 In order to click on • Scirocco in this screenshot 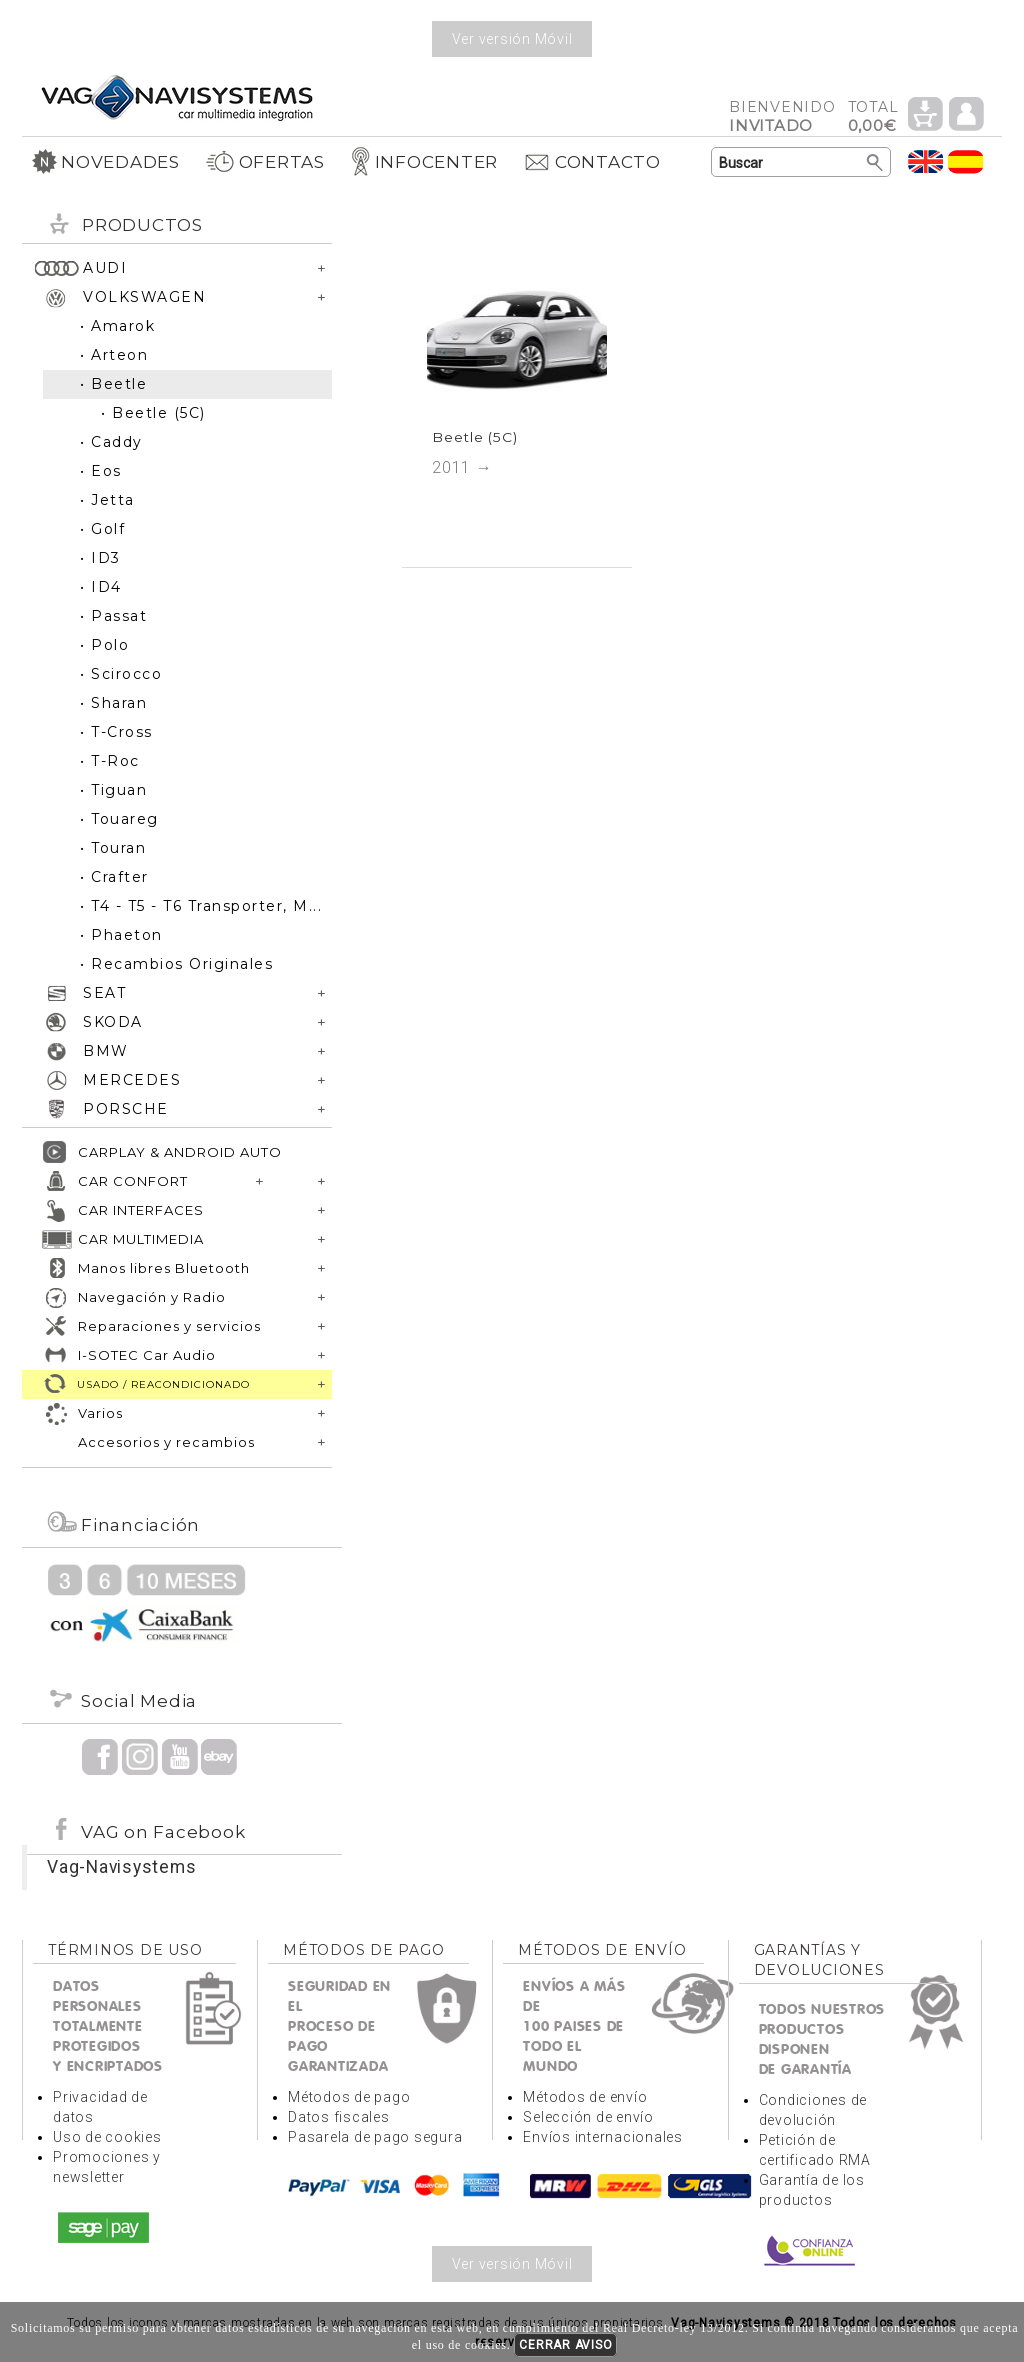, I will do `click(121, 674)`.